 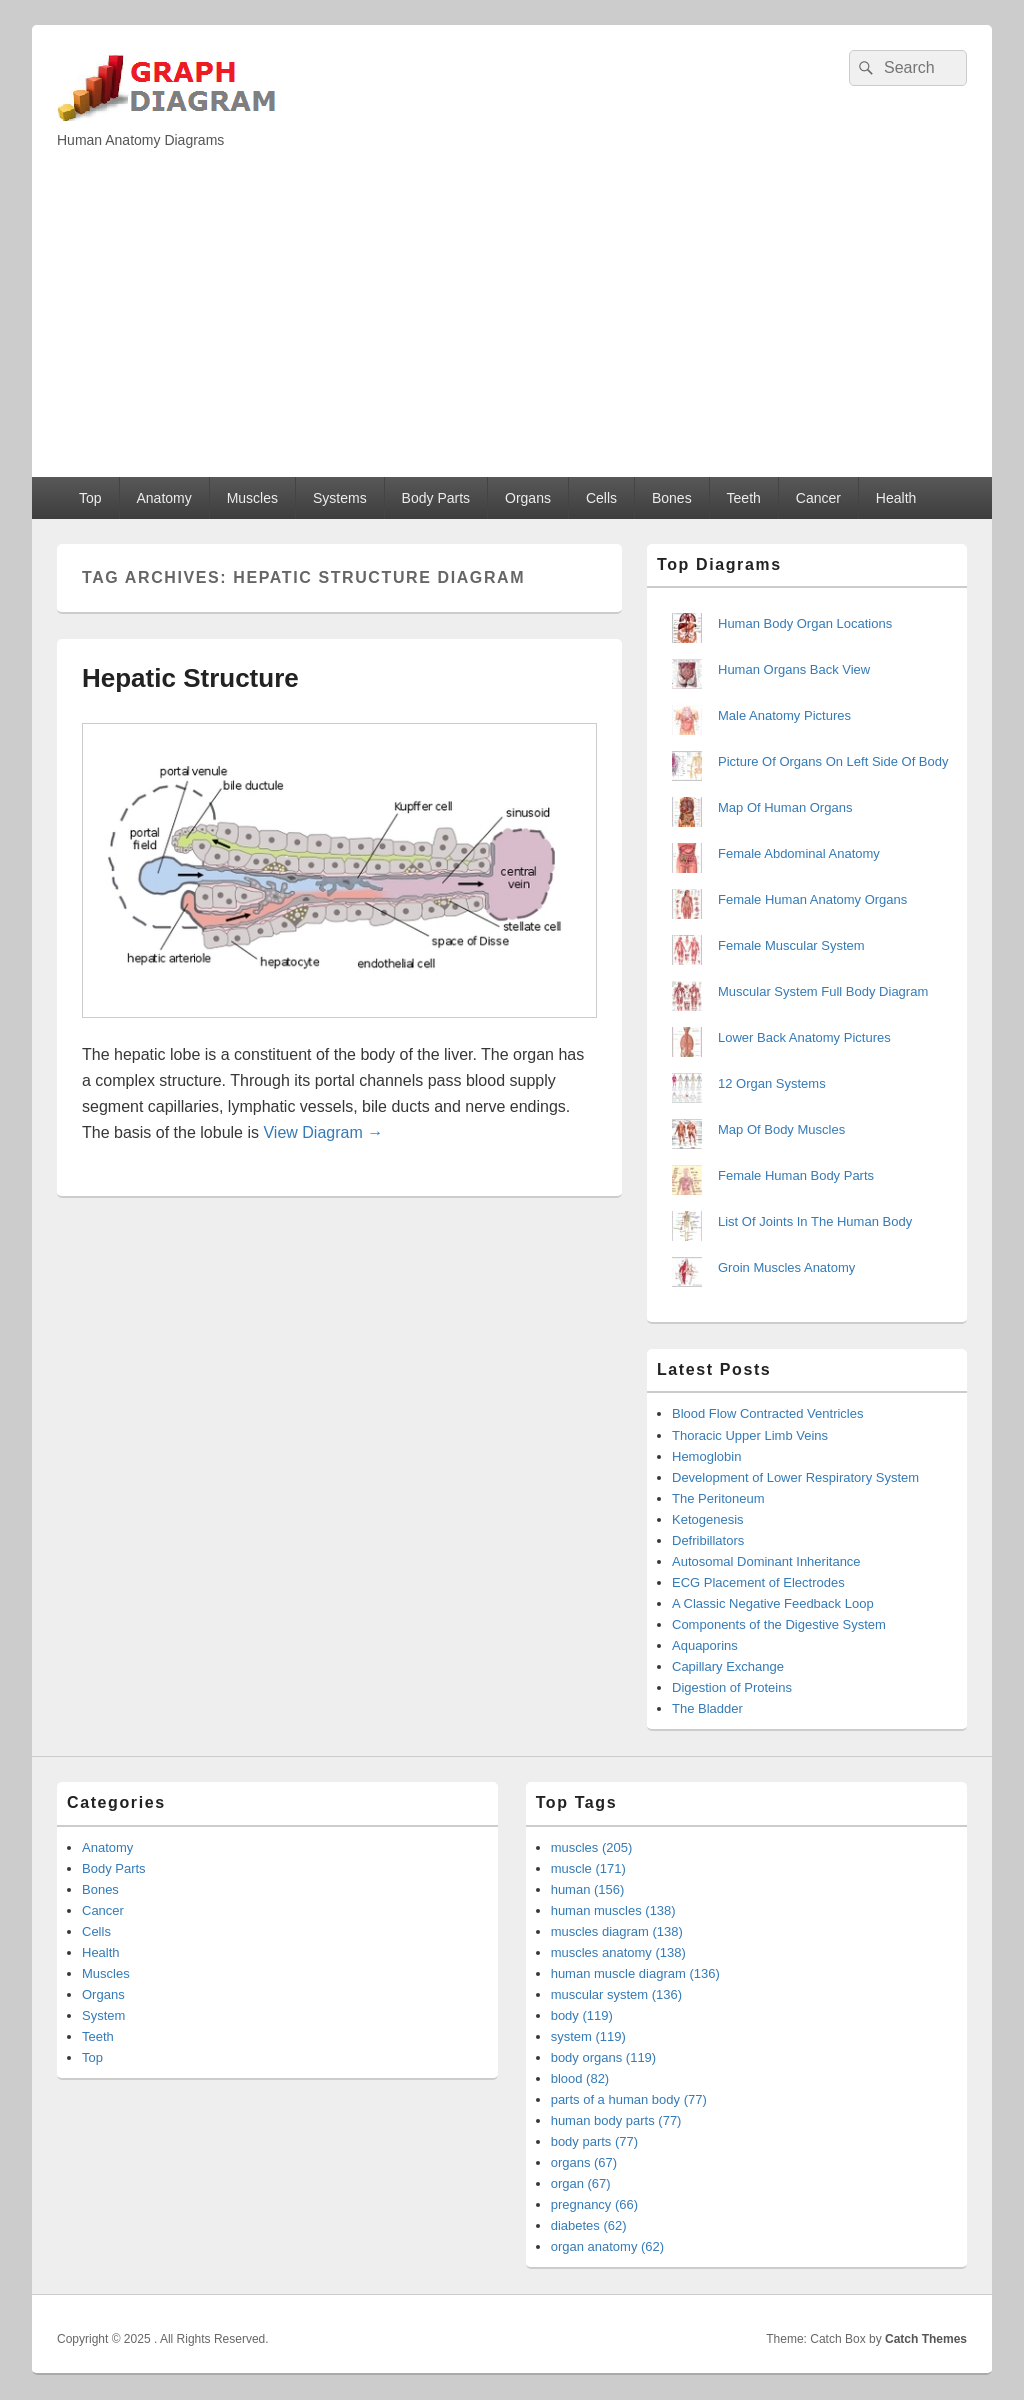 I want to click on human (156), so click(x=588, y=1889).